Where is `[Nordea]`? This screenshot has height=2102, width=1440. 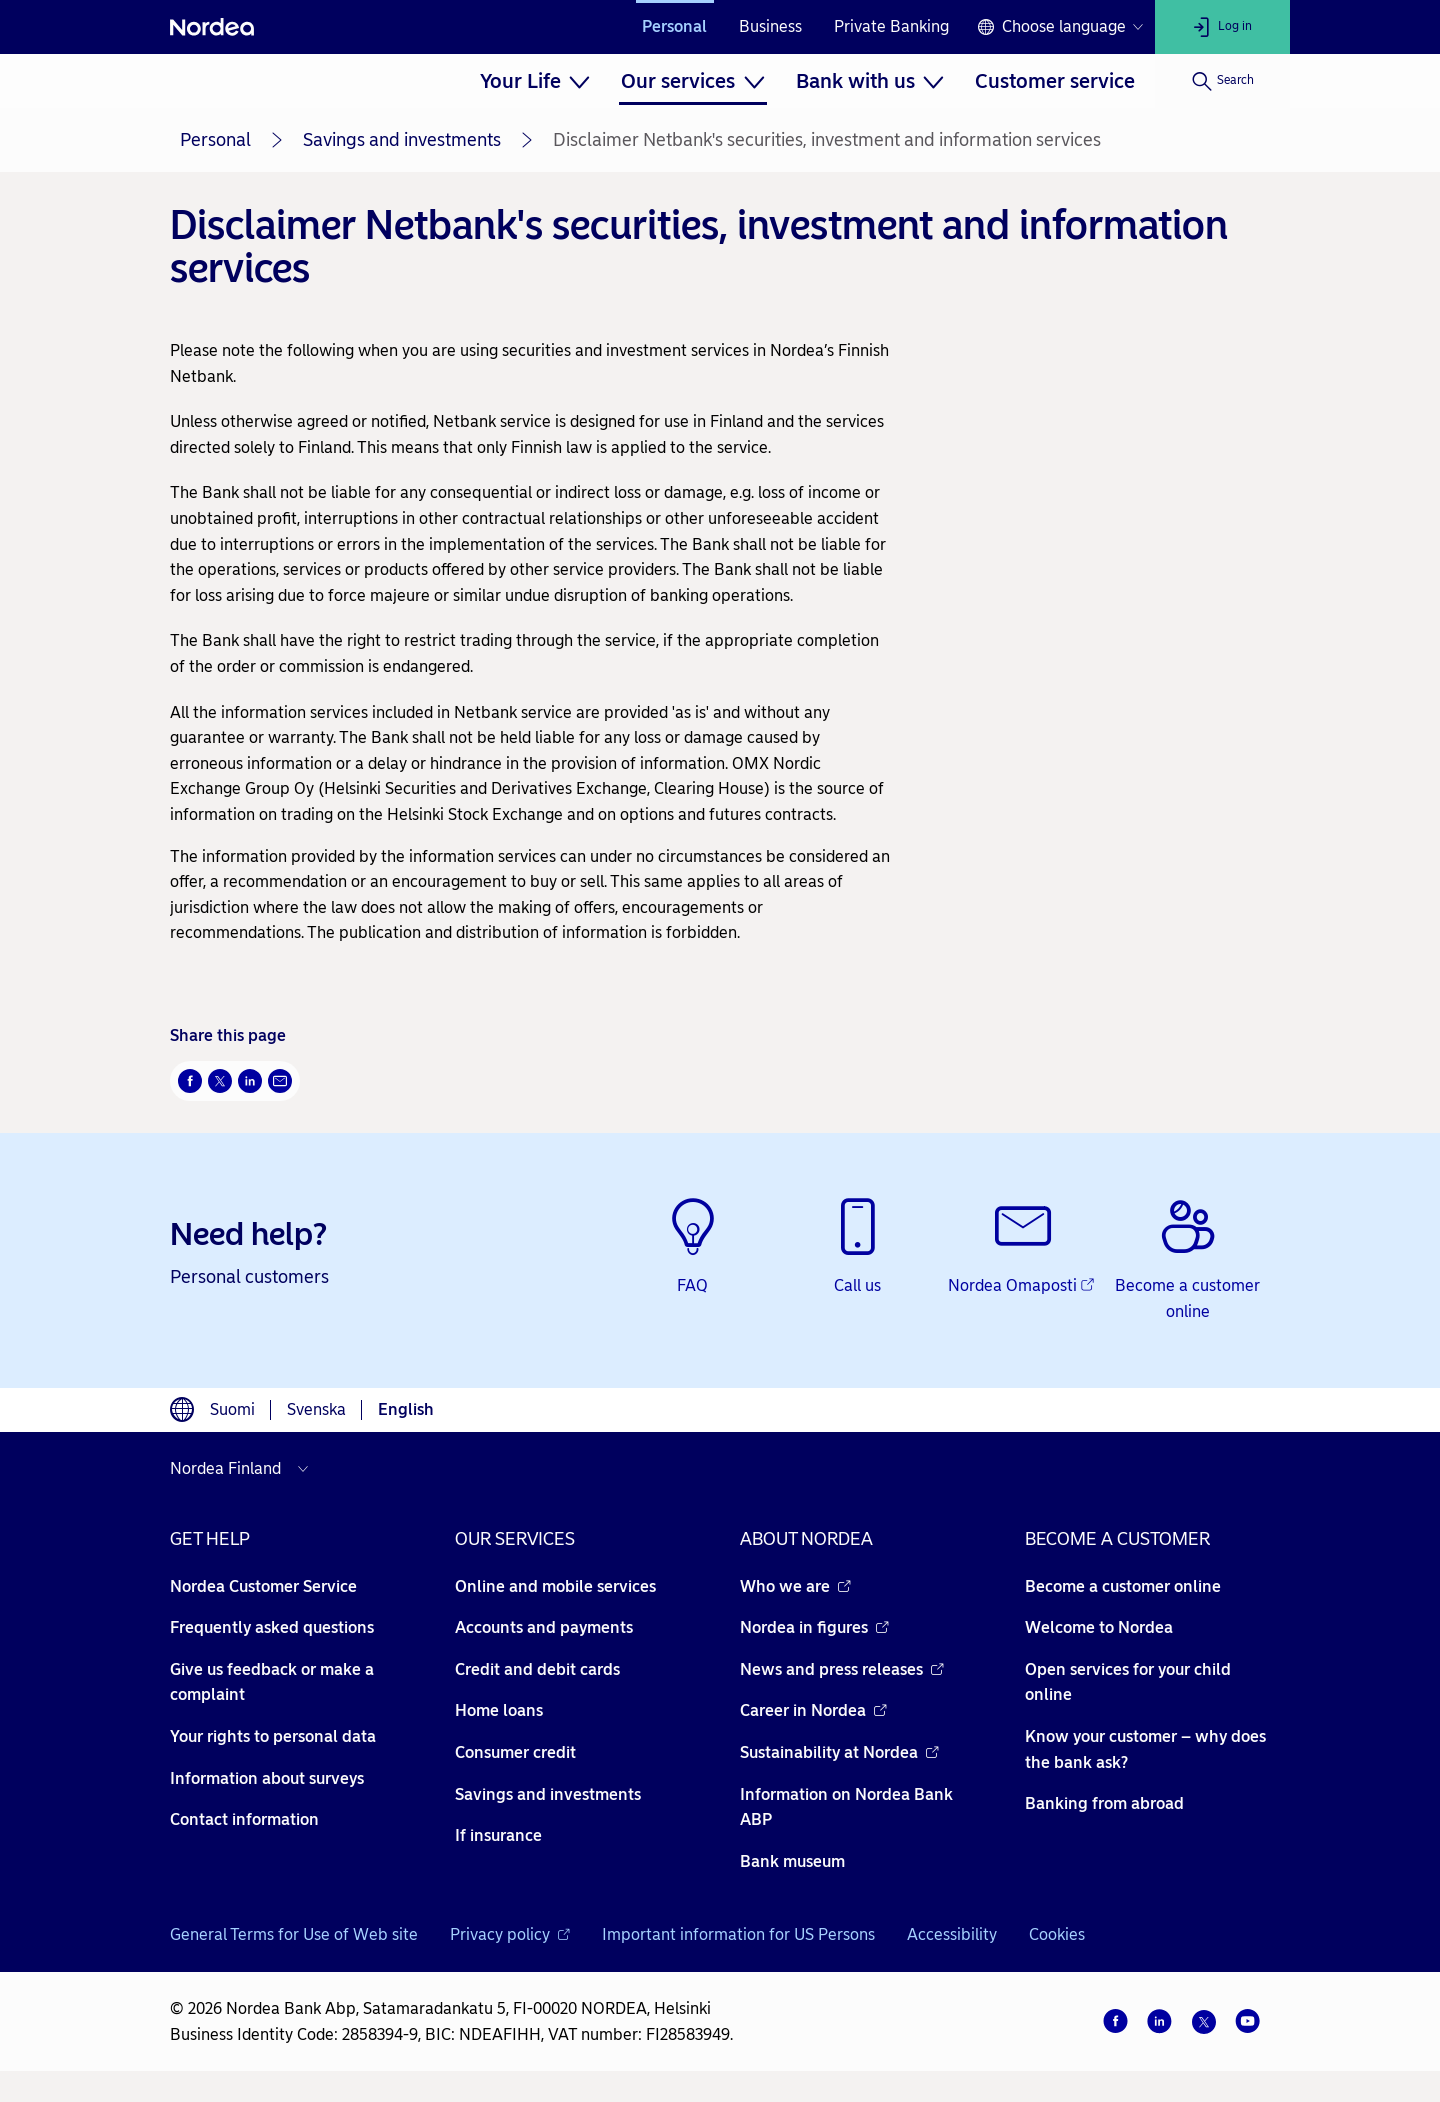
[Nordea] is located at coordinates (212, 27).